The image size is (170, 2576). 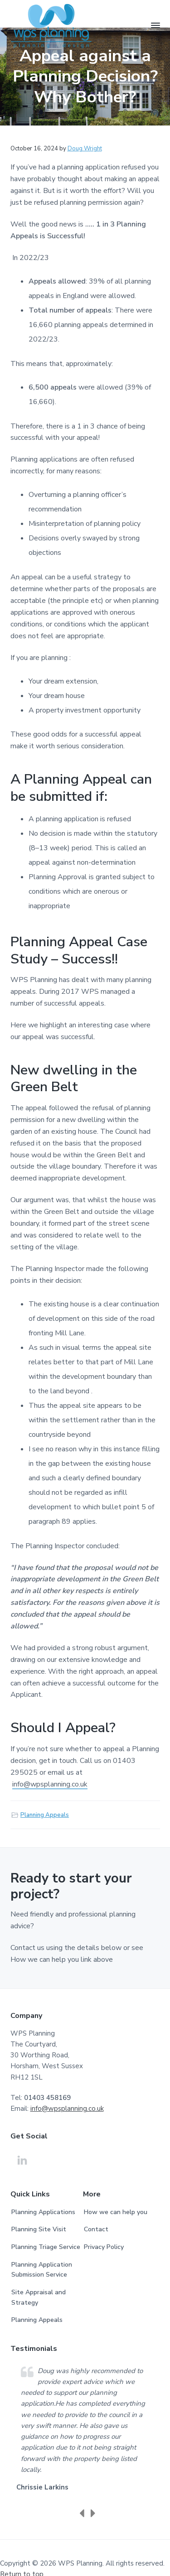 What do you see at coordinates (41, 2269) in the screenshot?
I see `Planning Application Submission Service` at bounding box center [41, 2269].